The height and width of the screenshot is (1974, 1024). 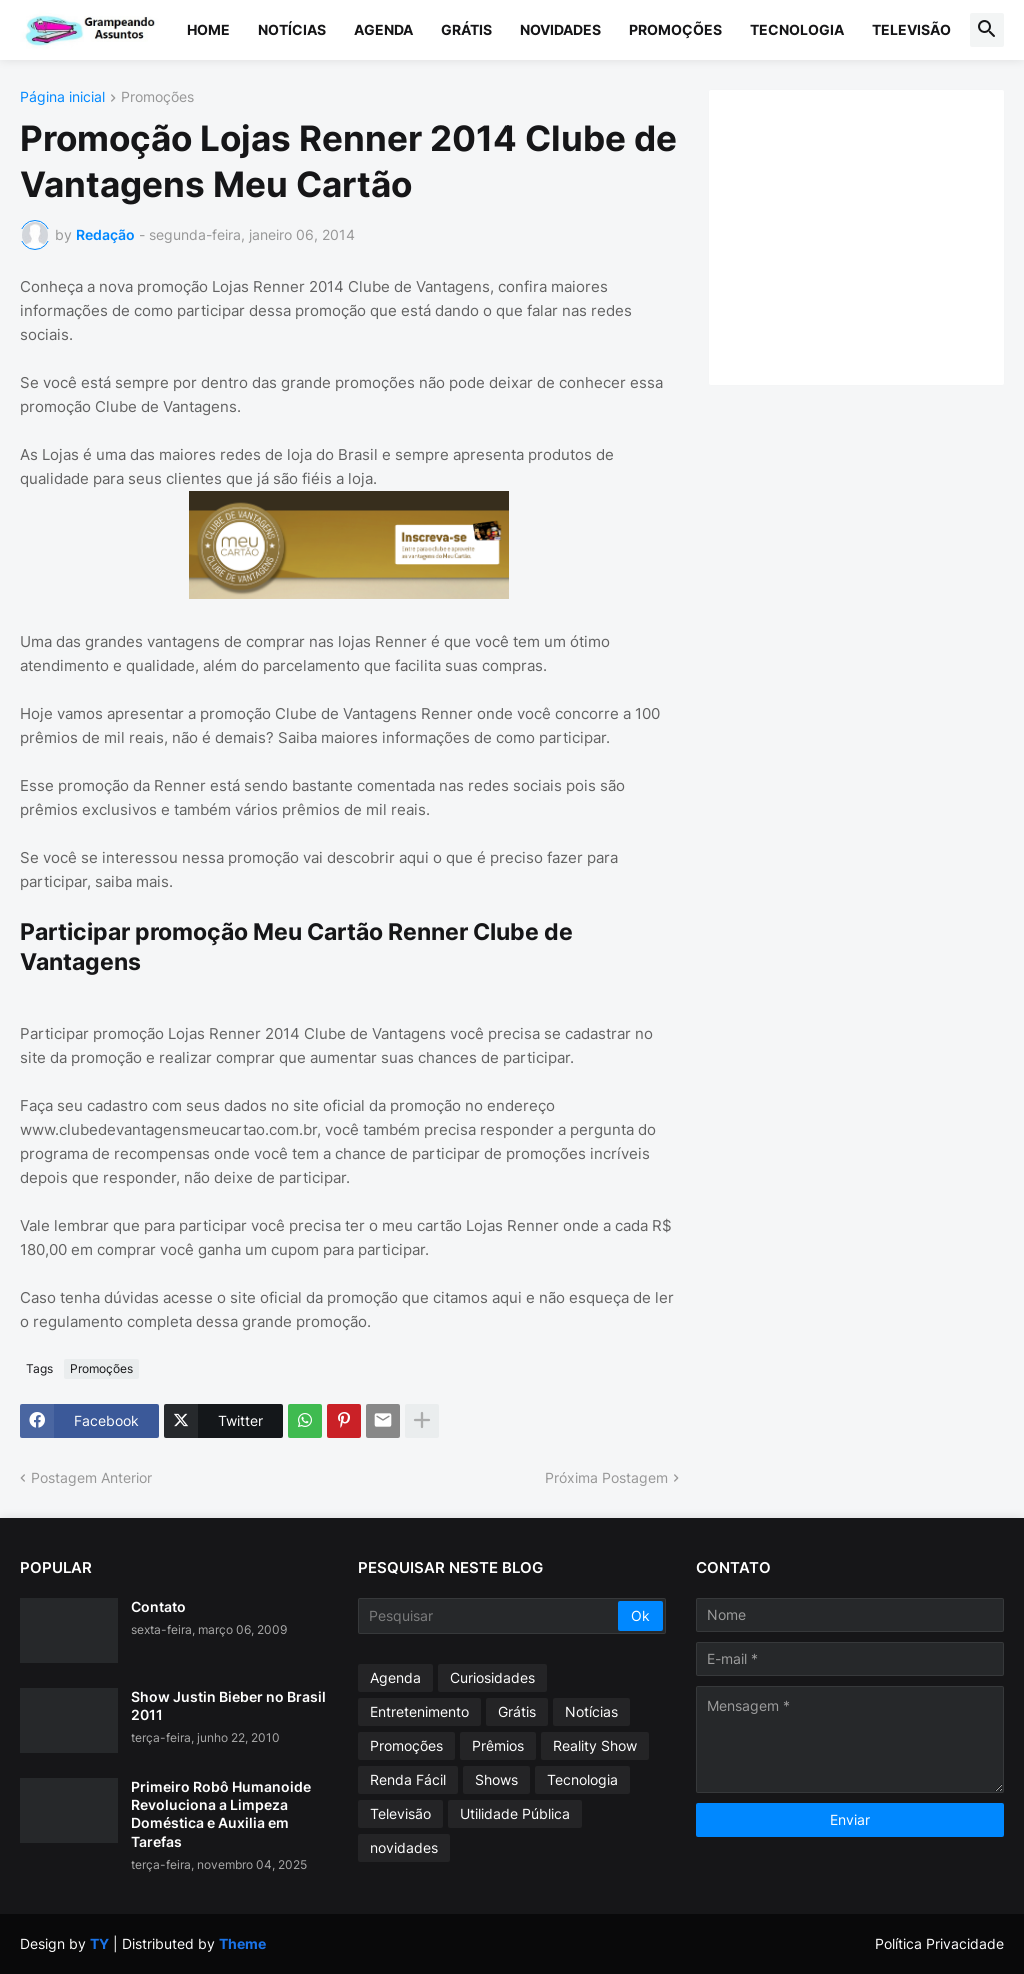 What do you see at coordinates (492, 1677) in the screenshot?
I see `Curiosidades` at bounding box center [492, 1677].